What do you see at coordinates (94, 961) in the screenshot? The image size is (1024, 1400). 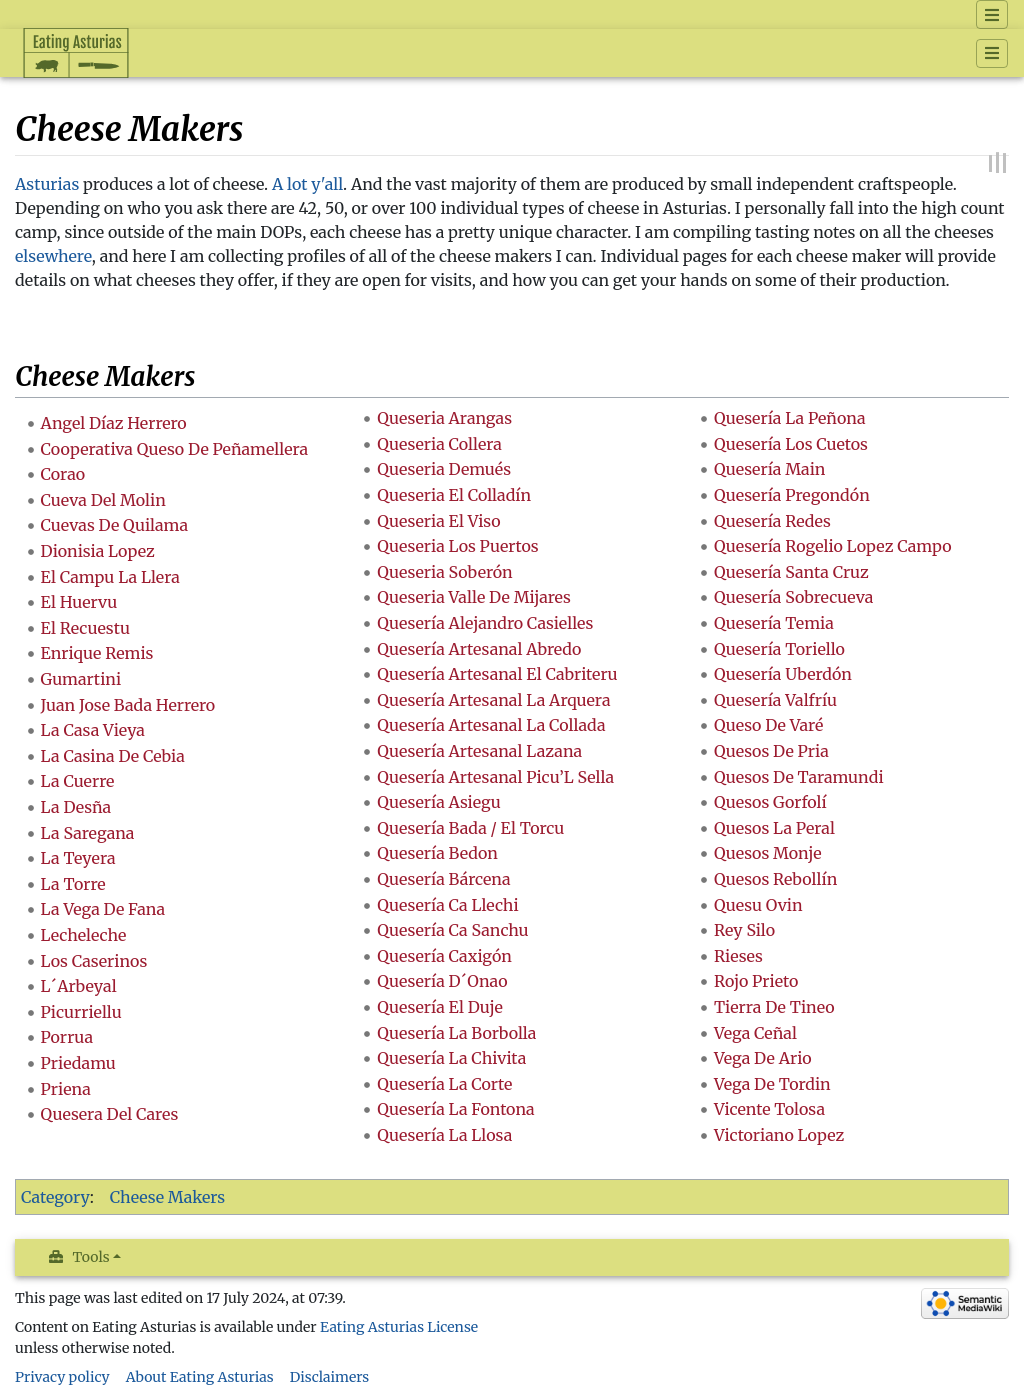 I see `Los Caserinos` at bounding box center [94, 961].